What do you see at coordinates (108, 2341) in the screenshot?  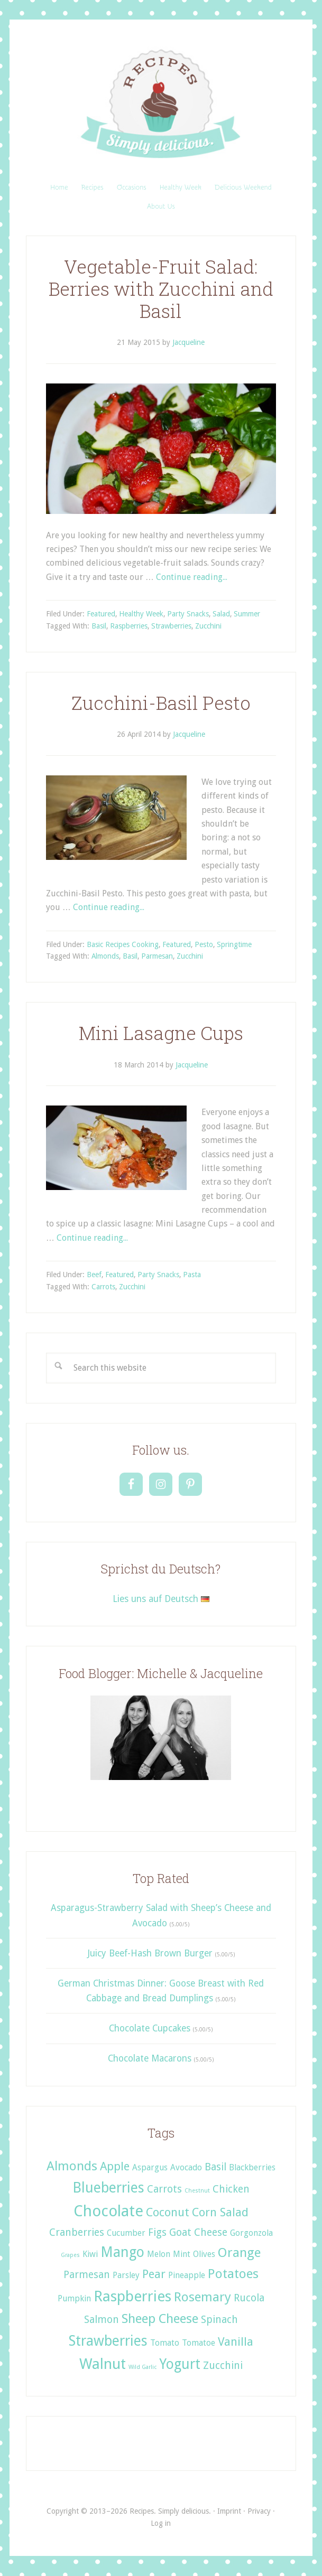 I see `Strawberries [Strawberries (6 items)]` at bounding box center [108, 2341].